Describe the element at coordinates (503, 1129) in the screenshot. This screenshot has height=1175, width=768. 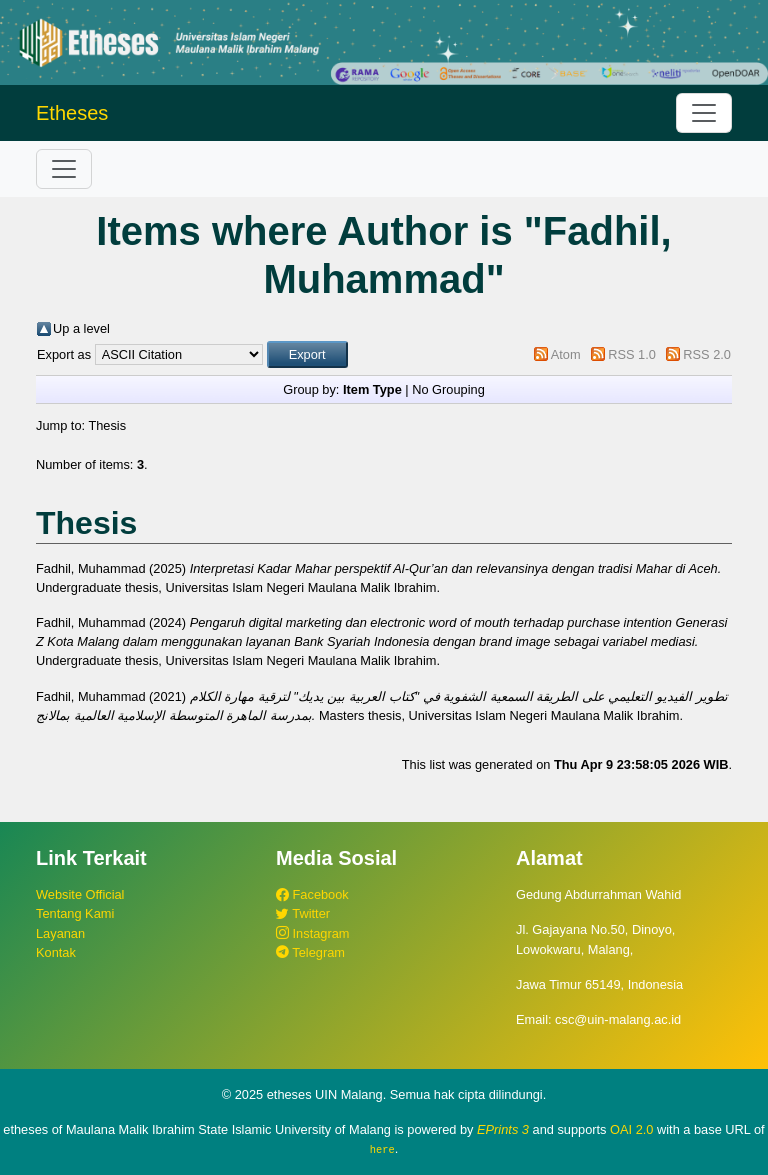
I see `EPrints 3` at that location.